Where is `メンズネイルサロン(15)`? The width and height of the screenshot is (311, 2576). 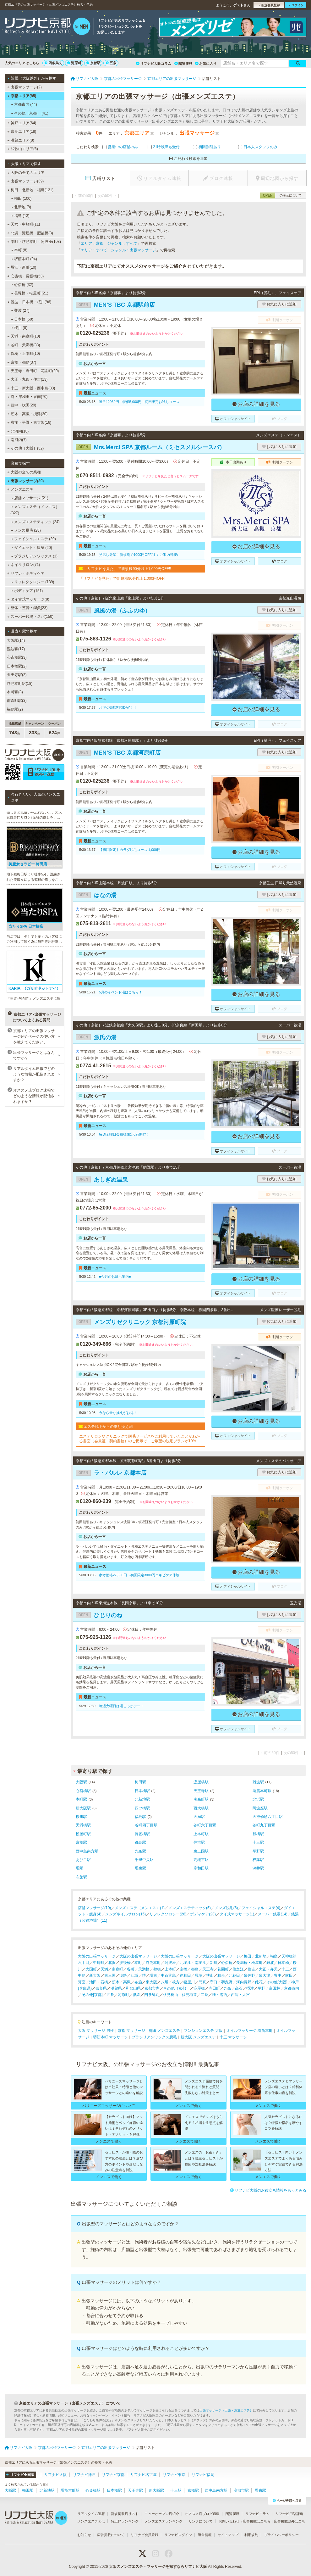
メンズネイルサロン(15) is located at coordinates (125, 1914).